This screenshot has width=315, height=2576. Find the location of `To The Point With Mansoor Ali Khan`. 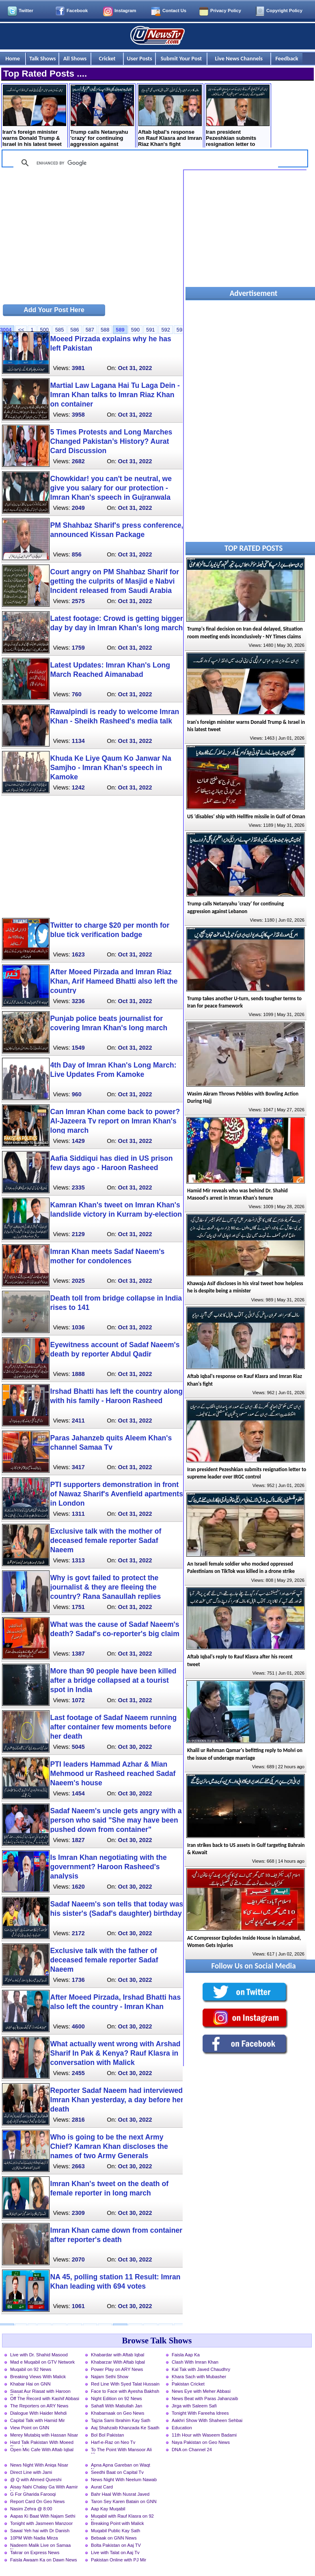

To The Point With Mansoor Ali Khan is located at coordinates (121, 2450).